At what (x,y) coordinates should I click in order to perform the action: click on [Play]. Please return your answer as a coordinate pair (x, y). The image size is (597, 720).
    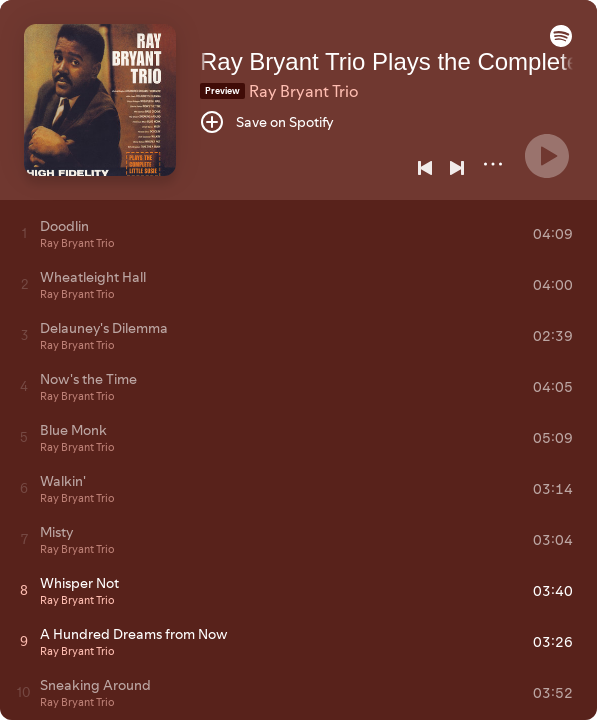
    Looking at the image, I should click on (547, 156).